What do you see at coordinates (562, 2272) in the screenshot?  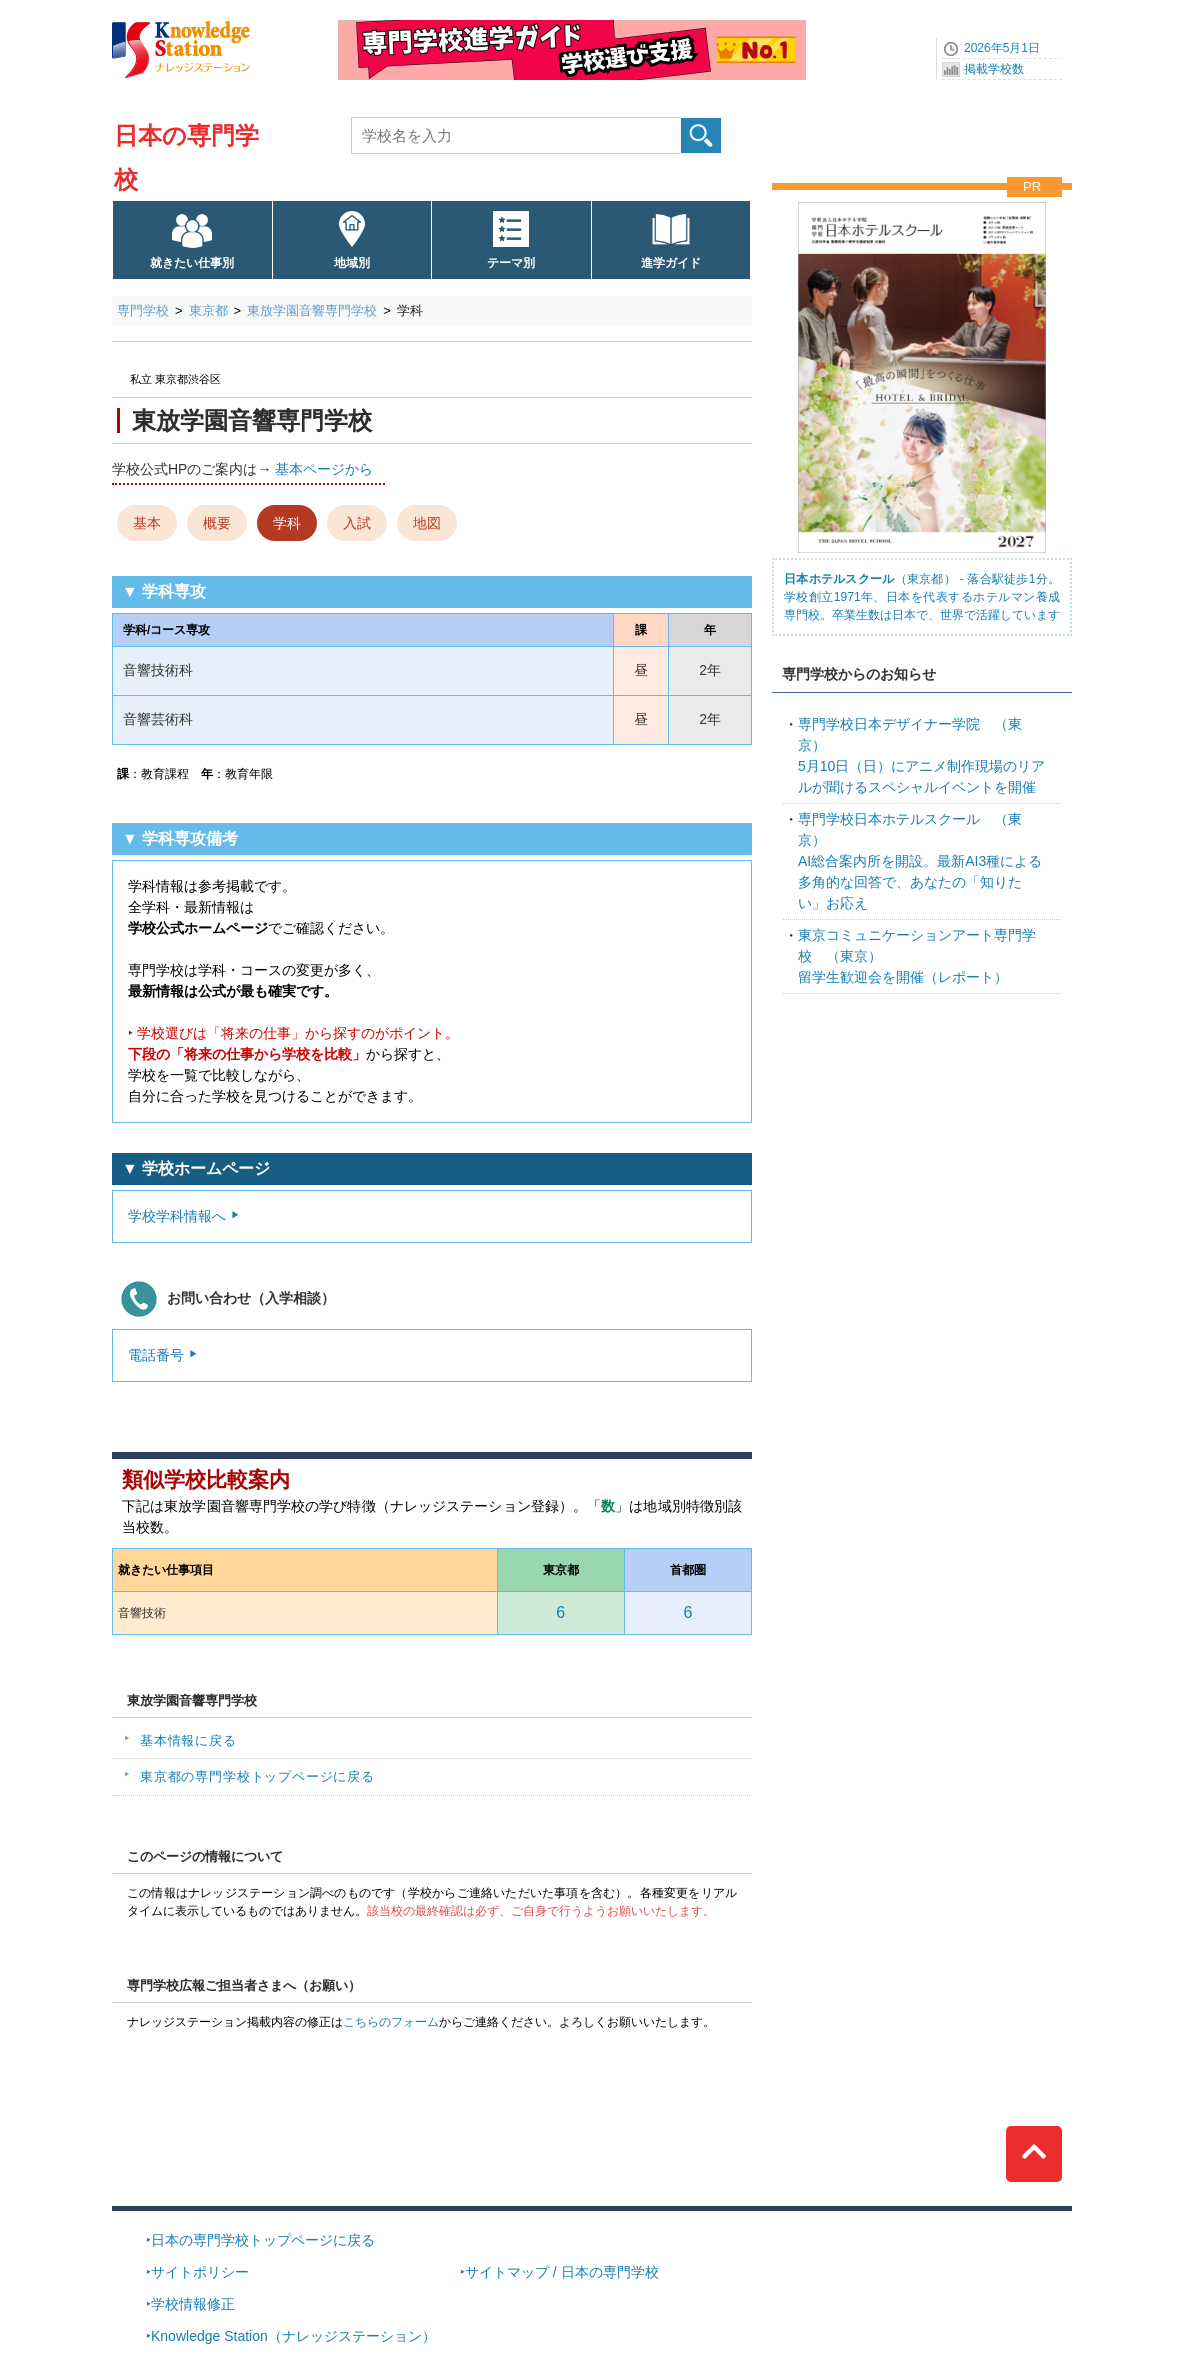 I see `サイトマップ / 日本の専門学校` at bounding box center [562, 2272].